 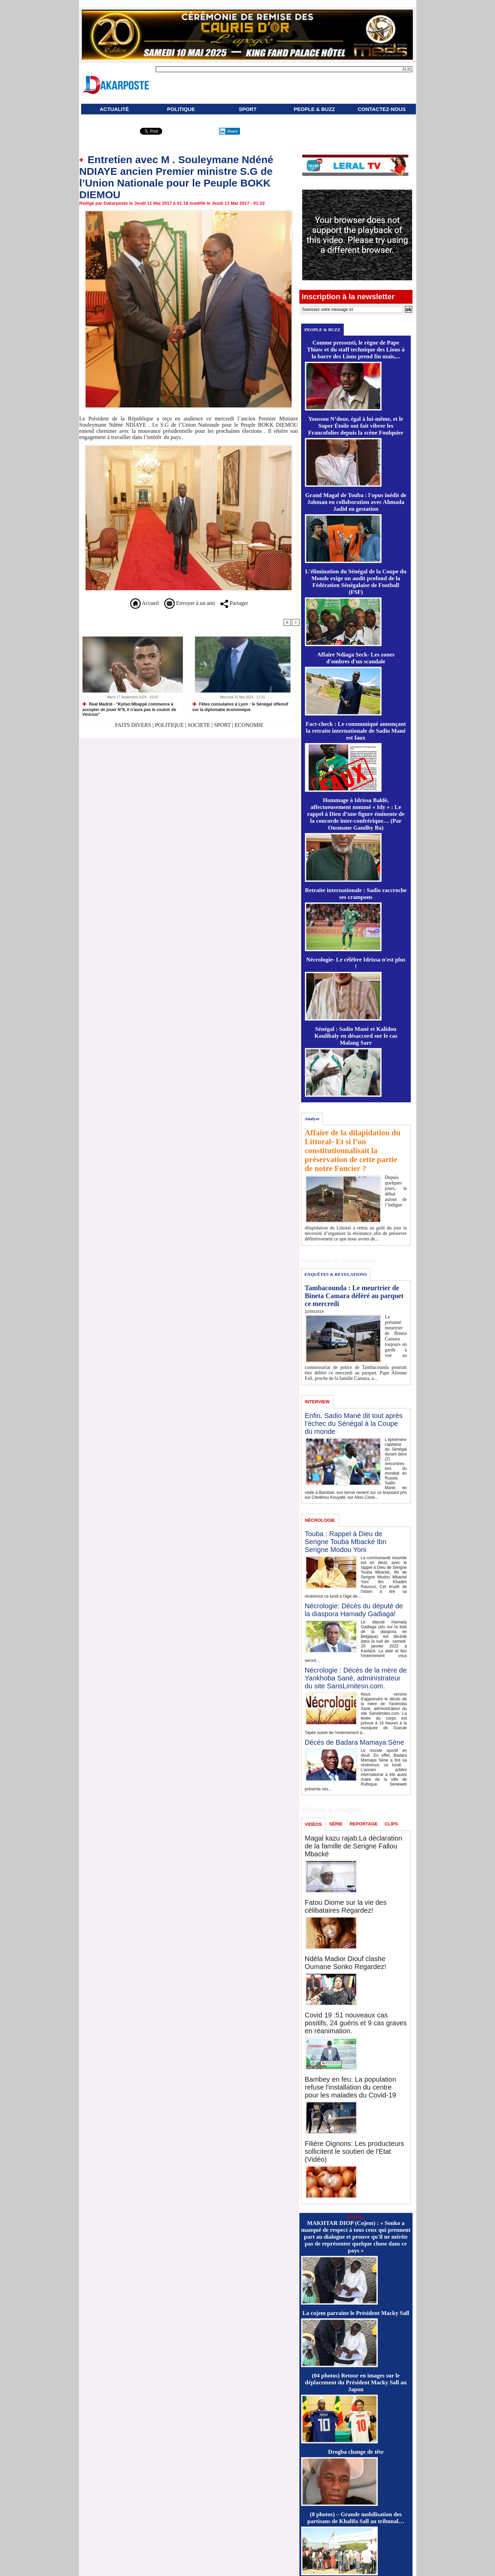 What do you see at coordinates (356, 1036) in the screenshot?
I see `Sénégal : Sadio Mané et Kalidou Koulibaly en désaccord sur le cas Malang Sarr` at bounding box center [356, 1036].